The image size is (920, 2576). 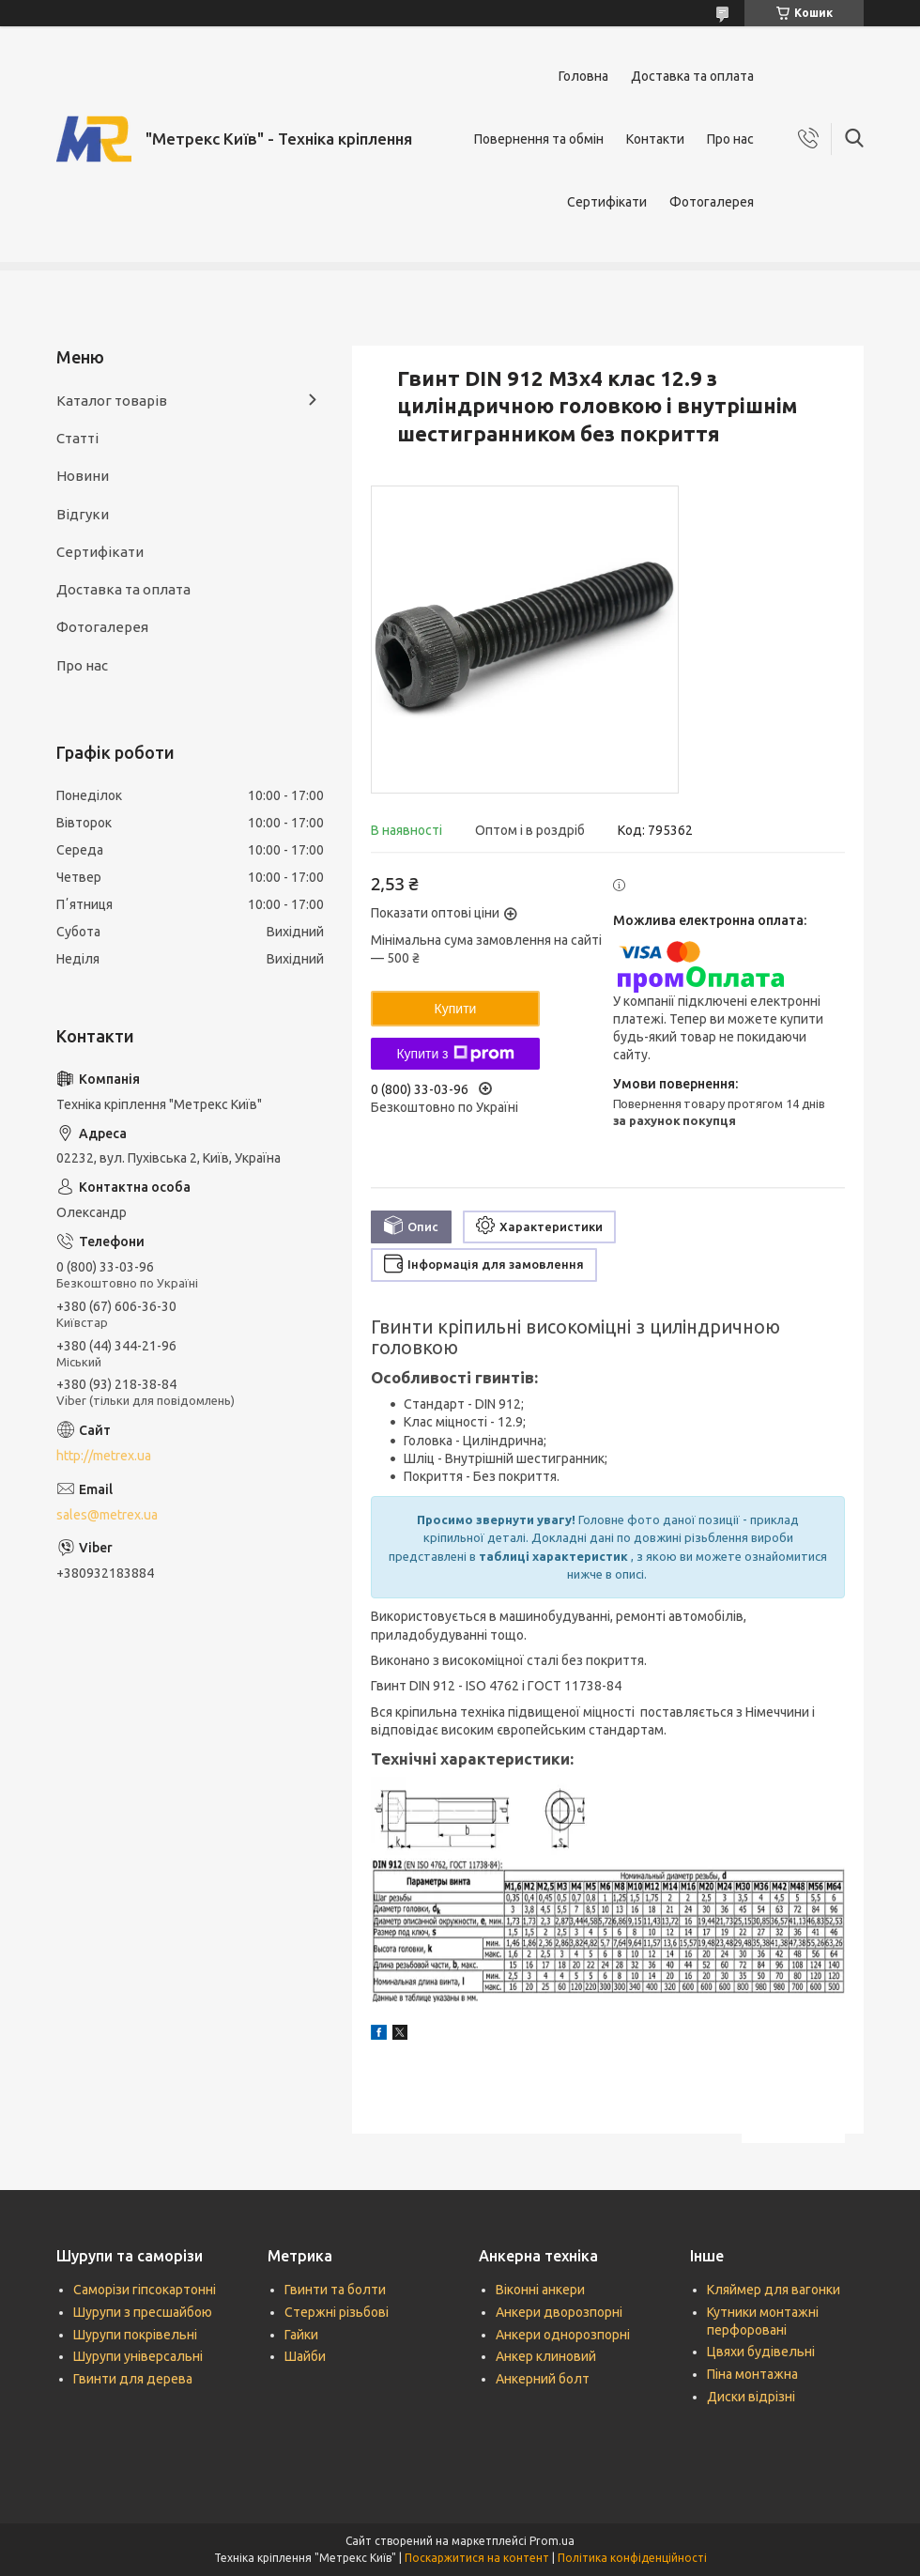 I want to click on Каталог товарів, so click(x=111, y=401).